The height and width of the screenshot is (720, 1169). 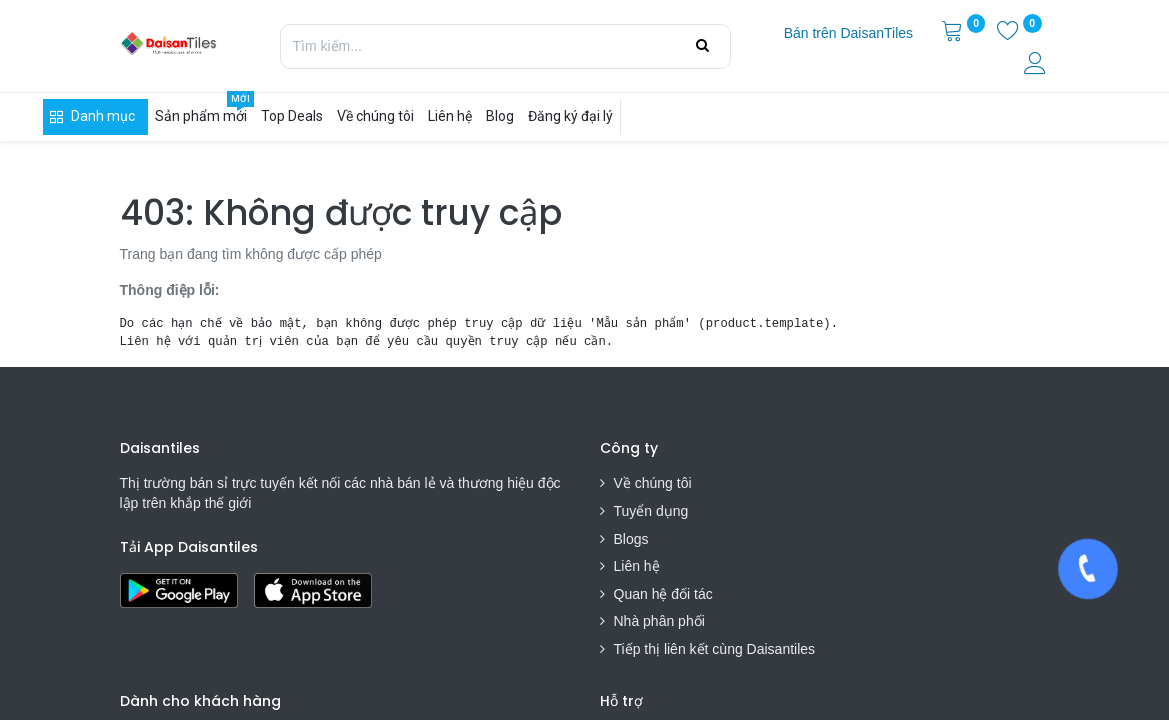 What do you see at coordinates (631, 539) in the screenshot?
I see `Blogs` at bounding box center [631, 539].